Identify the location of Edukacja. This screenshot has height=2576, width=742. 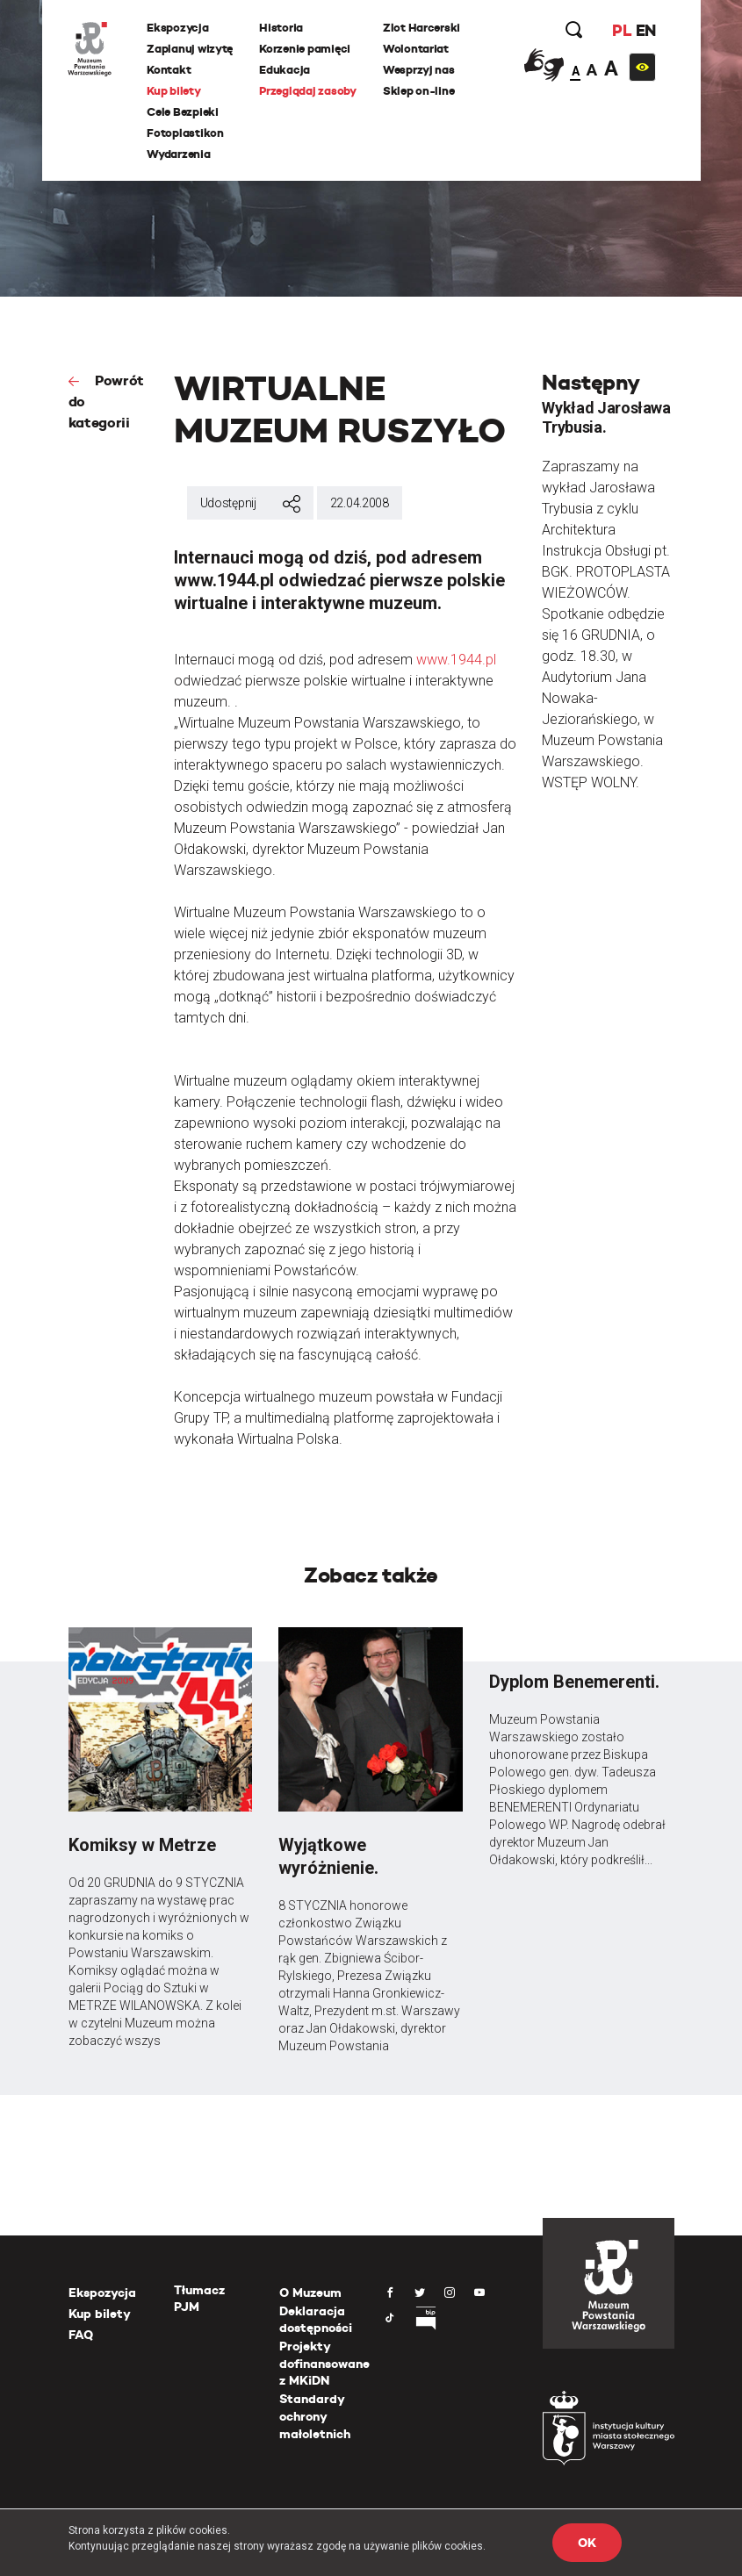
(285, 69).